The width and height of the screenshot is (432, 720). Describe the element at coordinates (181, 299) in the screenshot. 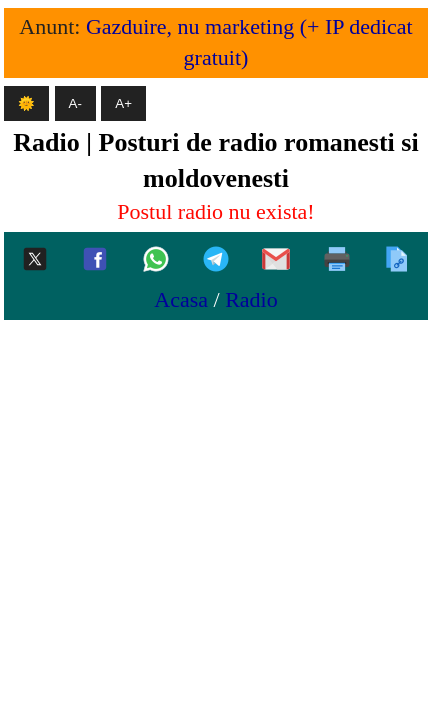

I see `Acasa` at that location.